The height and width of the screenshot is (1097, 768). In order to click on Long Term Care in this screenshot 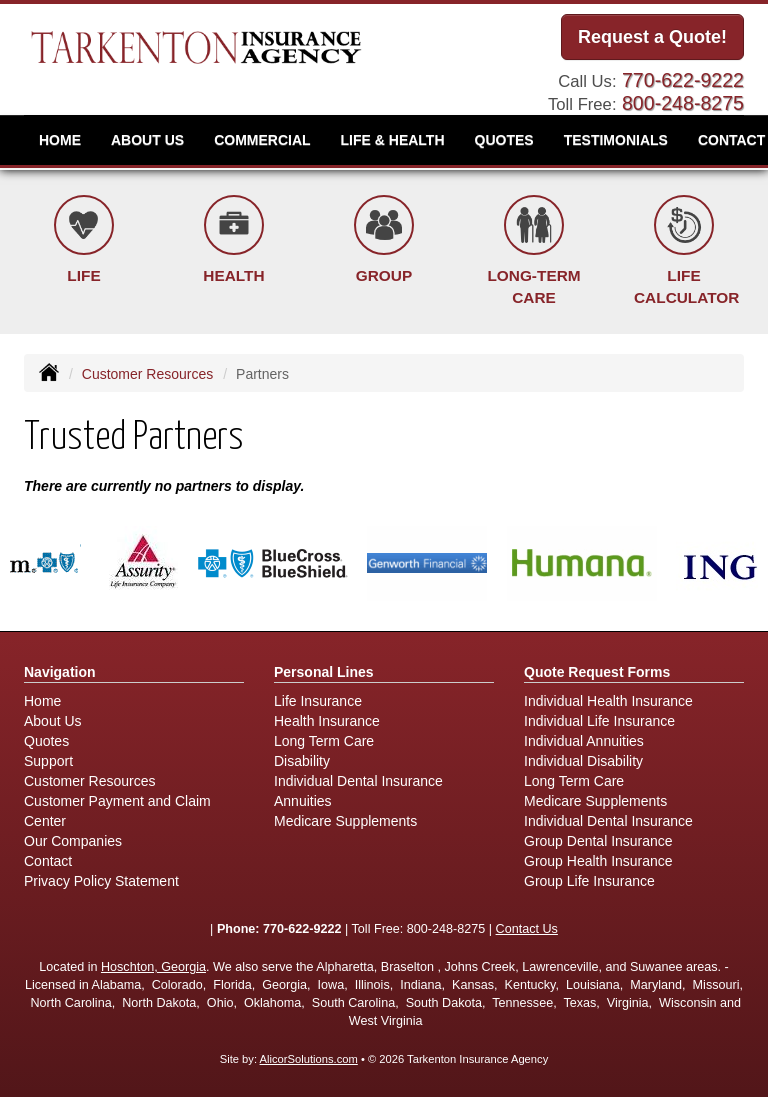, I will do `click(324, 741)`.